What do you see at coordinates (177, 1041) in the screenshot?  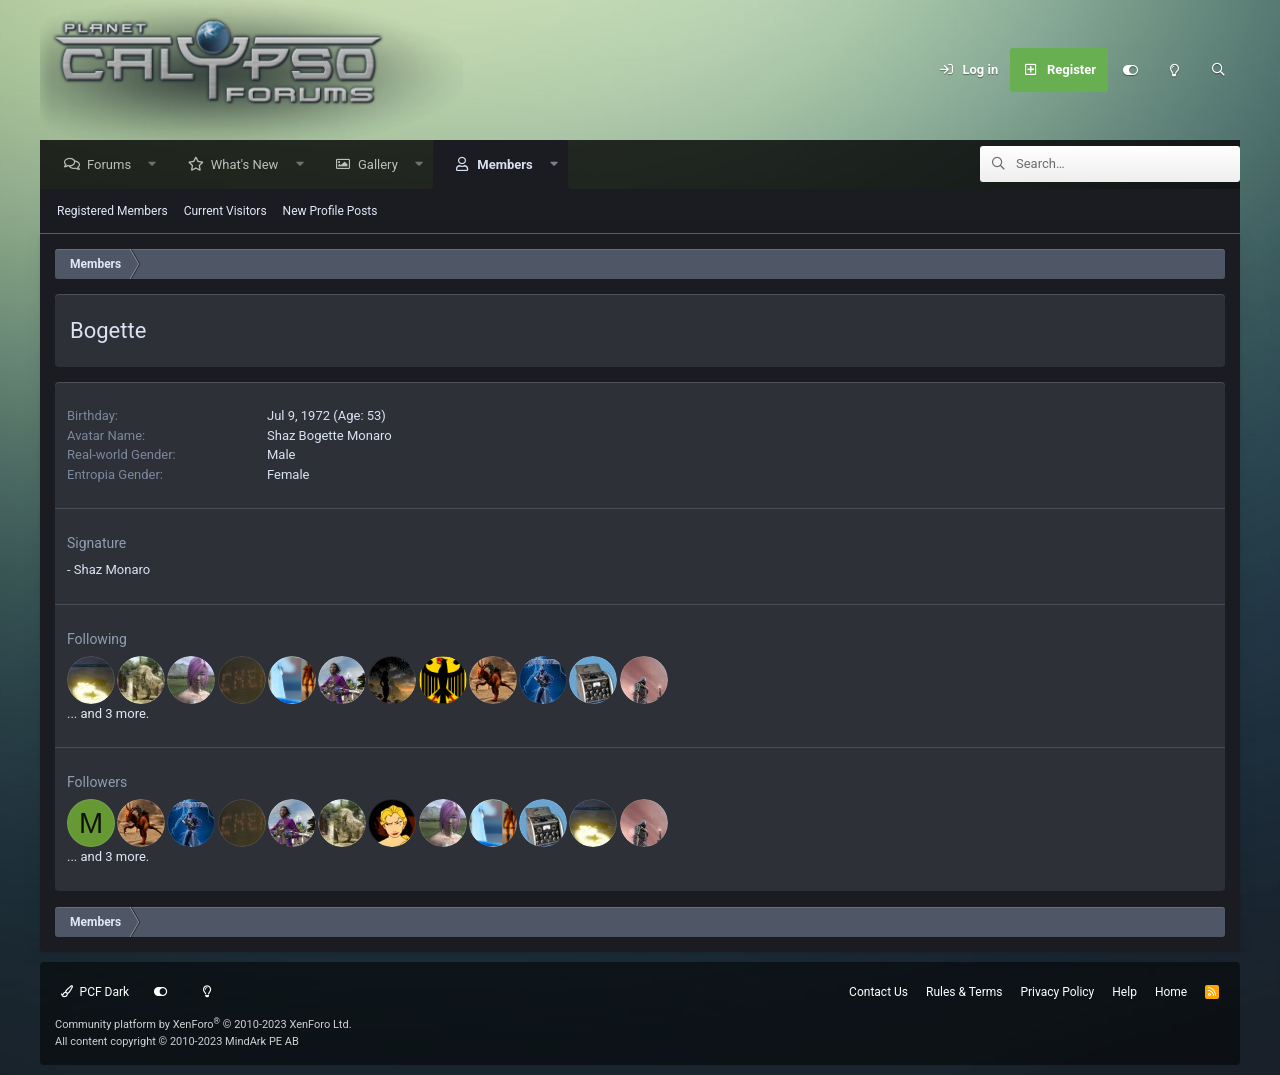 I see `All content copyright` at bounding box center [177, 1041].